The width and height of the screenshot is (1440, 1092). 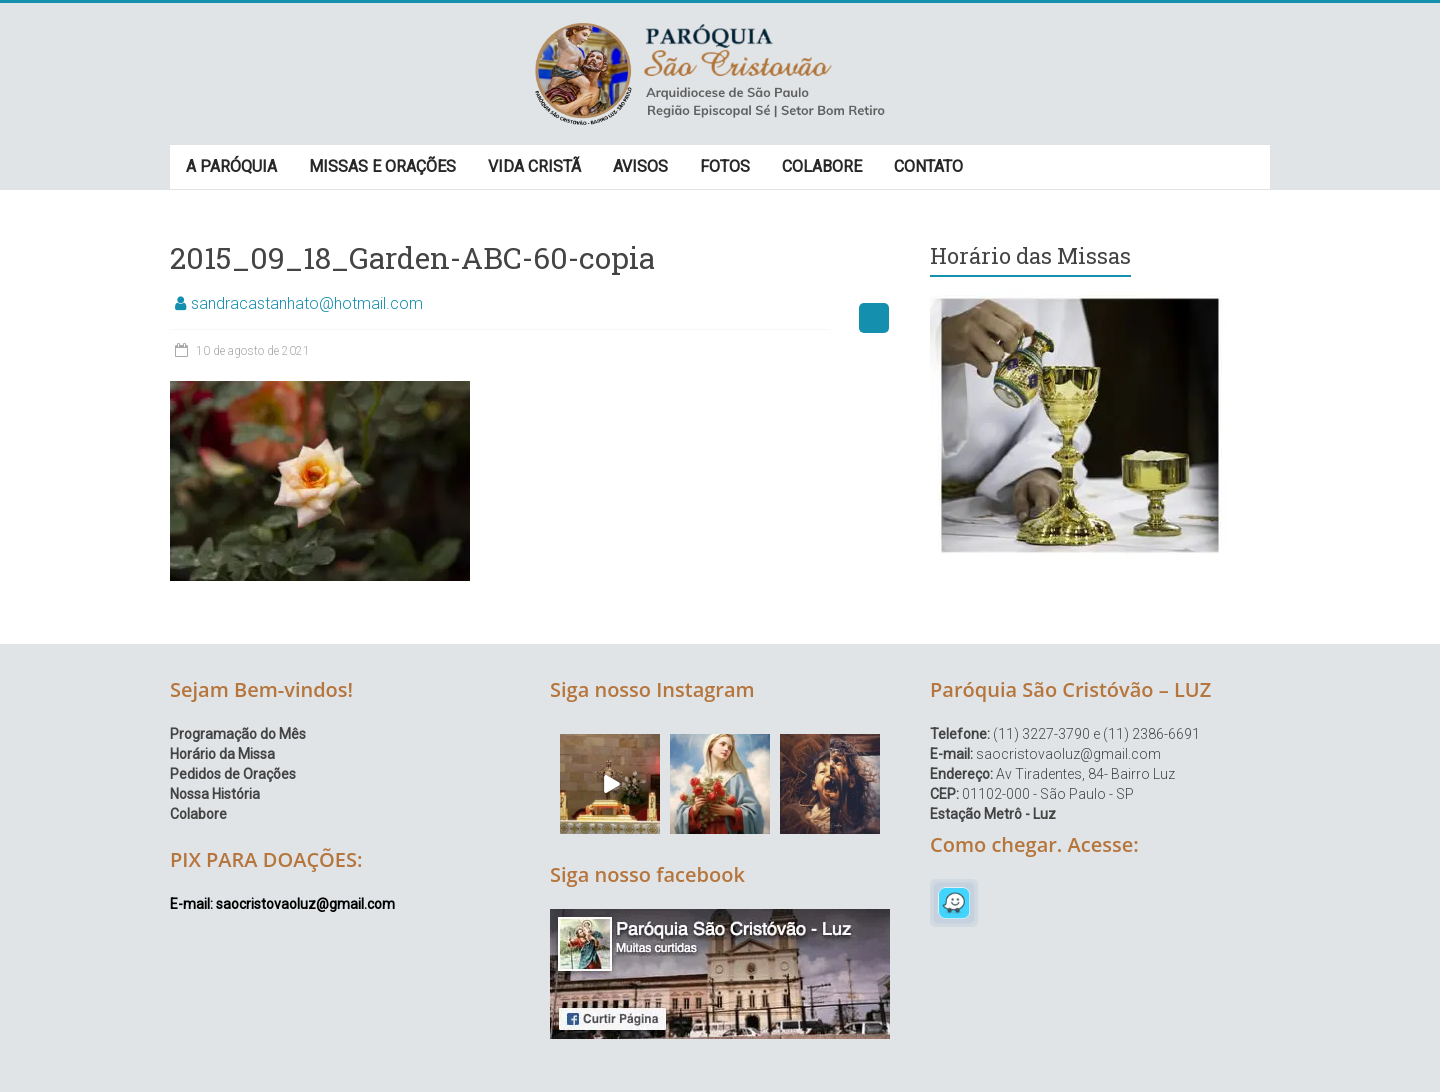 I want to click on COLABORE, so click(x=822, y=166).